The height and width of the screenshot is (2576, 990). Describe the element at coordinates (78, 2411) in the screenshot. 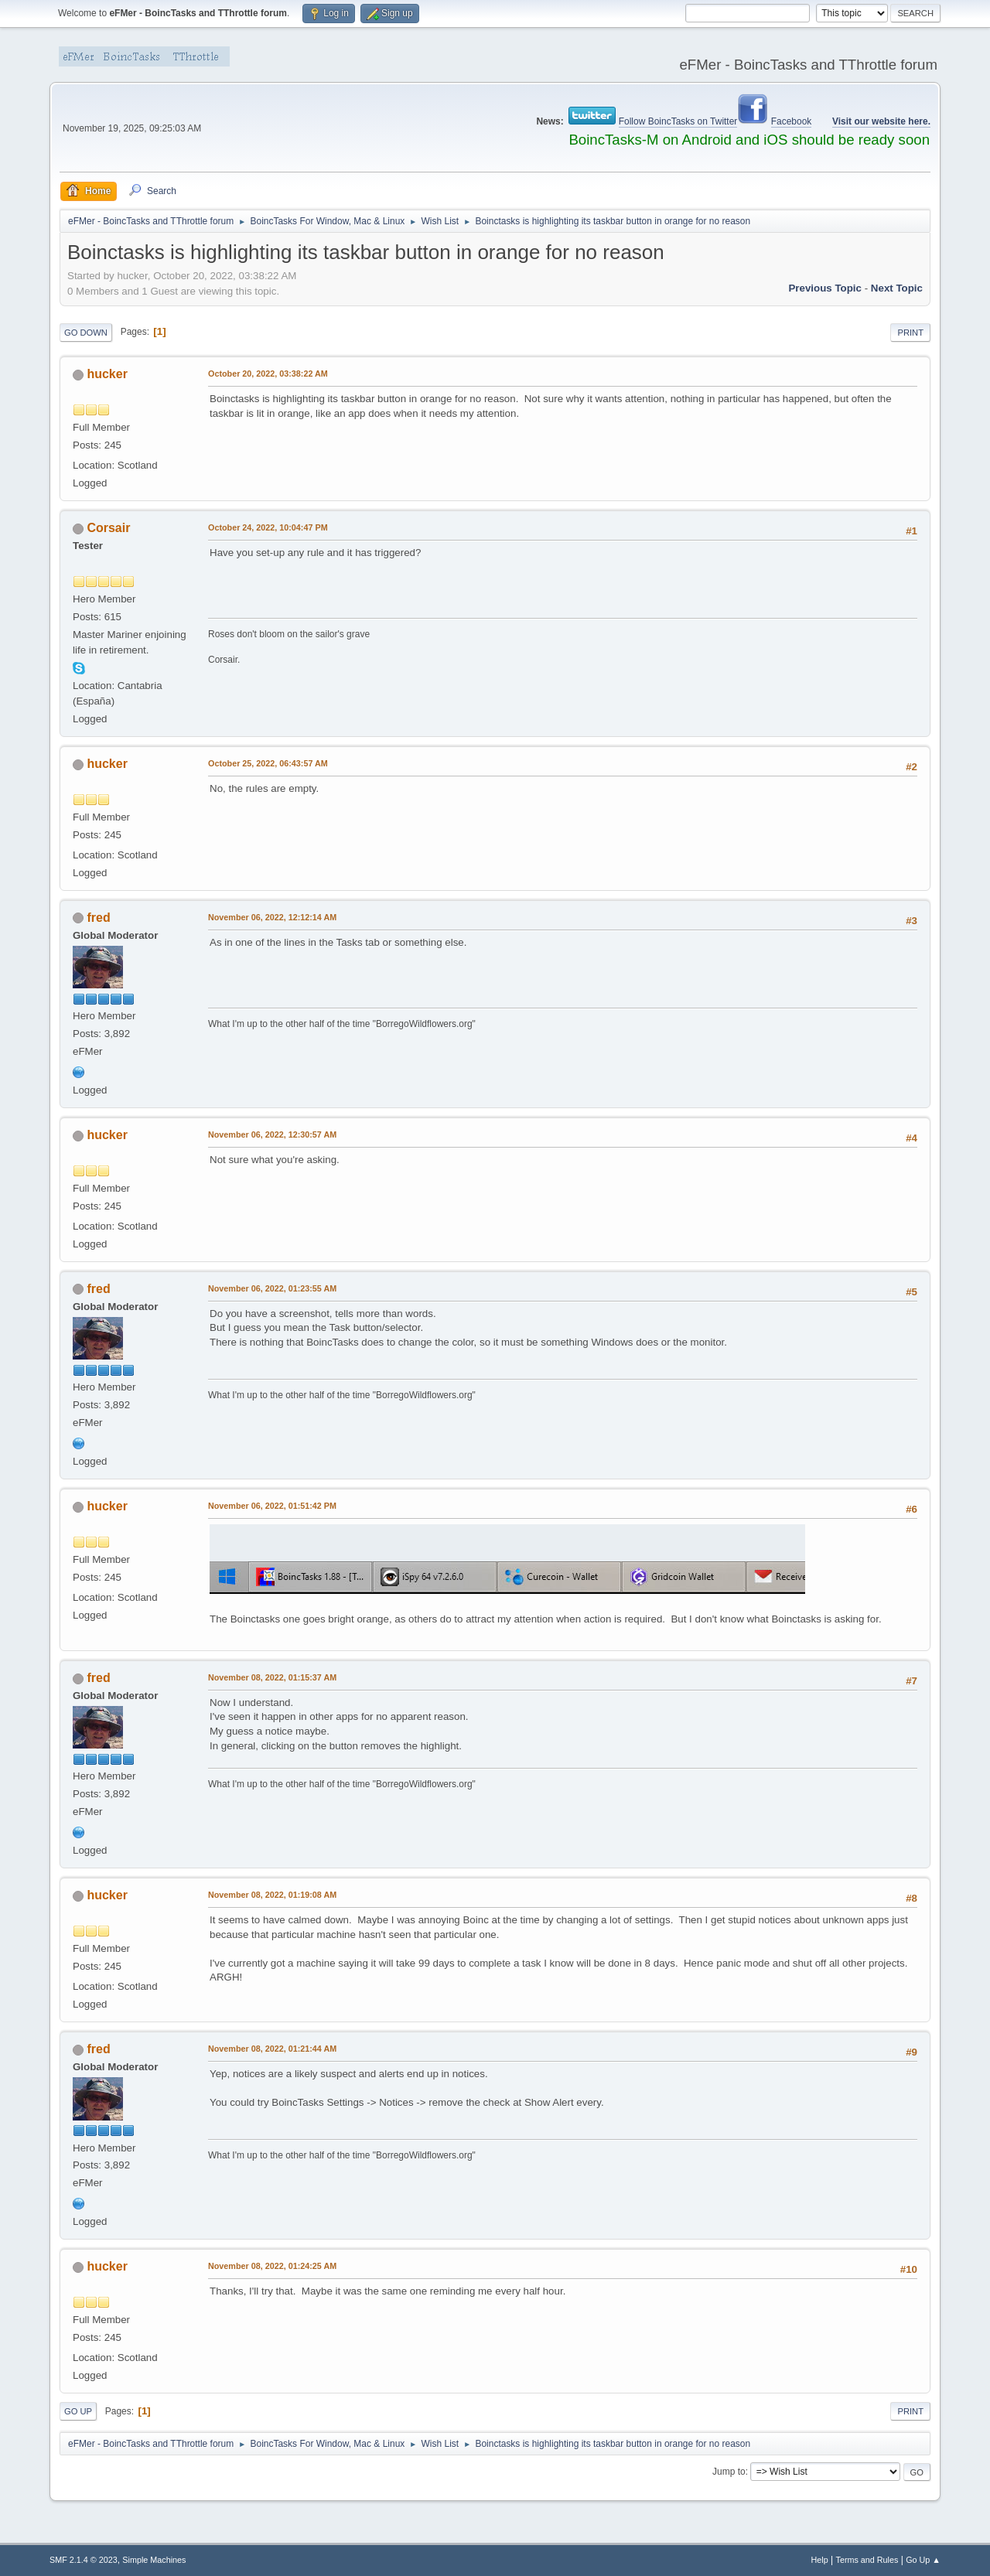

I see `Go Up` at that location.